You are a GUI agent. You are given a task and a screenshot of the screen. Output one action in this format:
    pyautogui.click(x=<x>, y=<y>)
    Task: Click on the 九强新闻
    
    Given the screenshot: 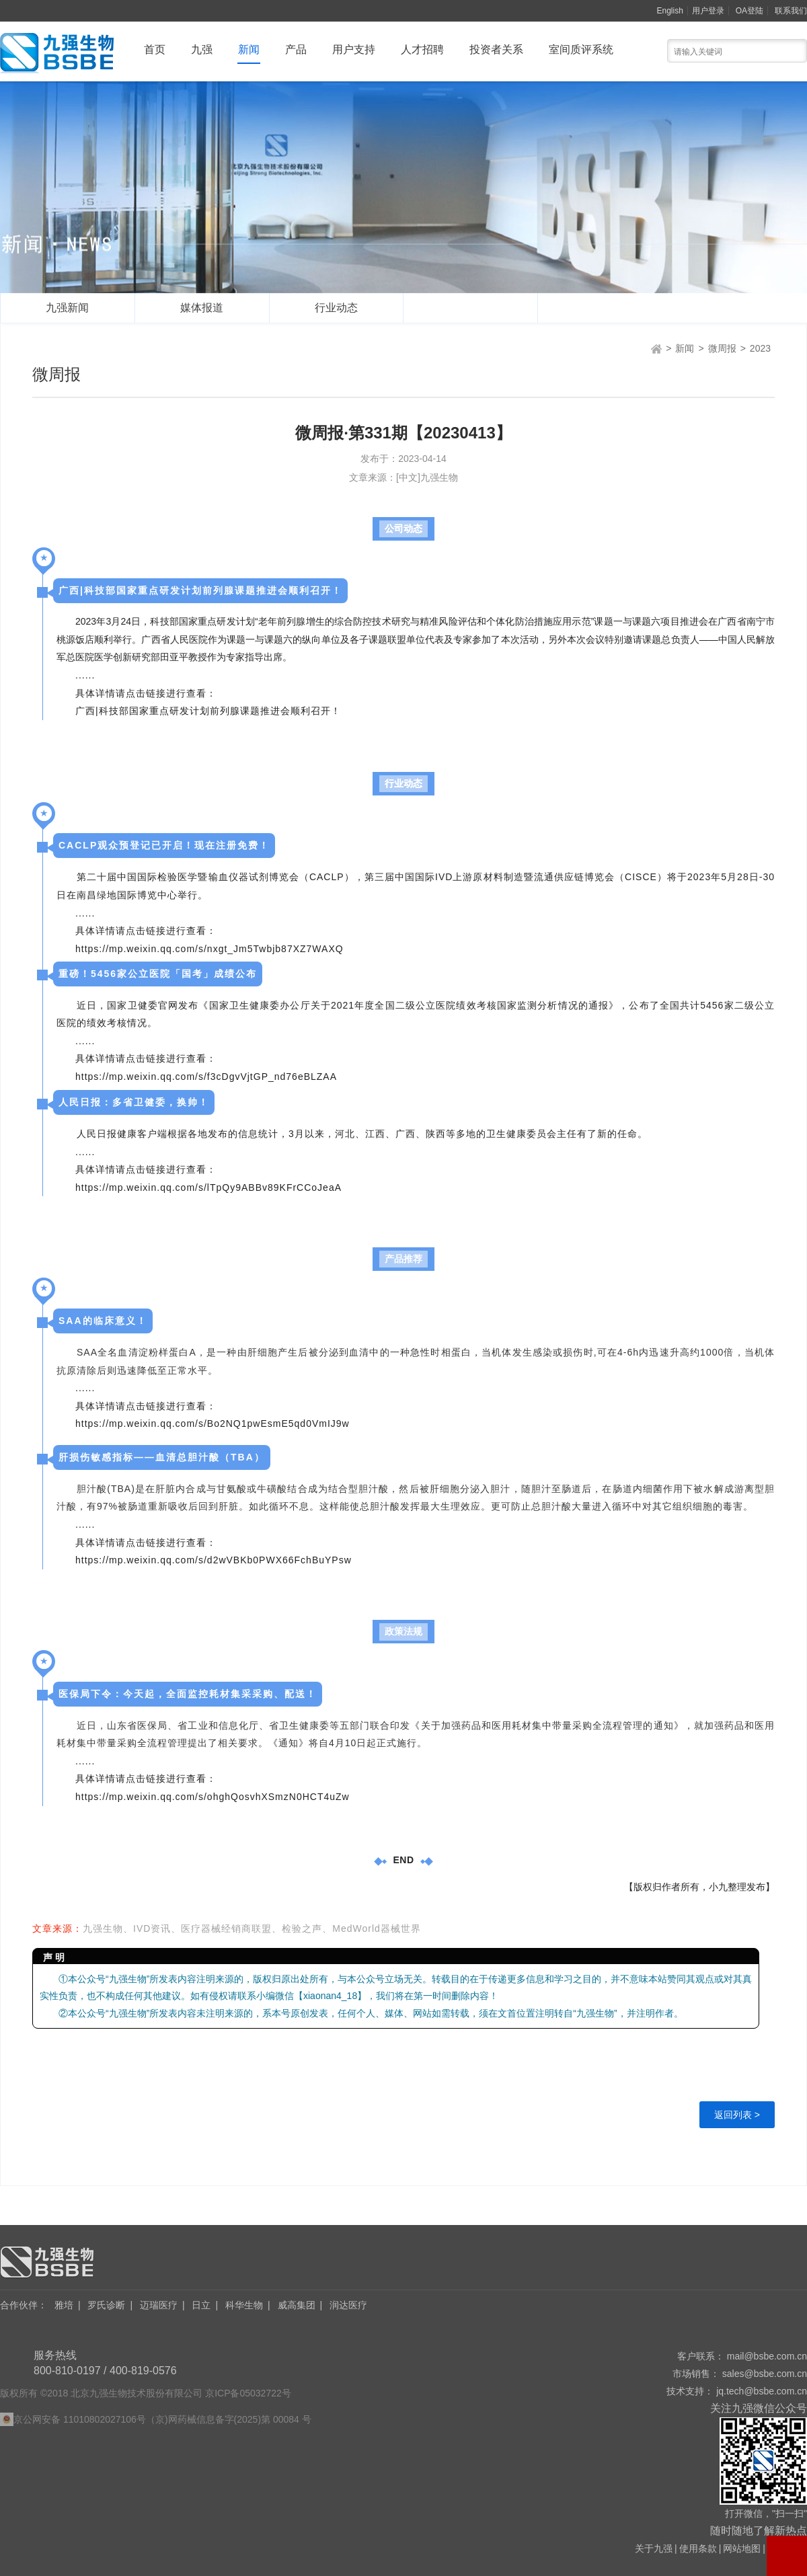 What is the action you would take?
    pyautogui.click(x=67, y=307)
    